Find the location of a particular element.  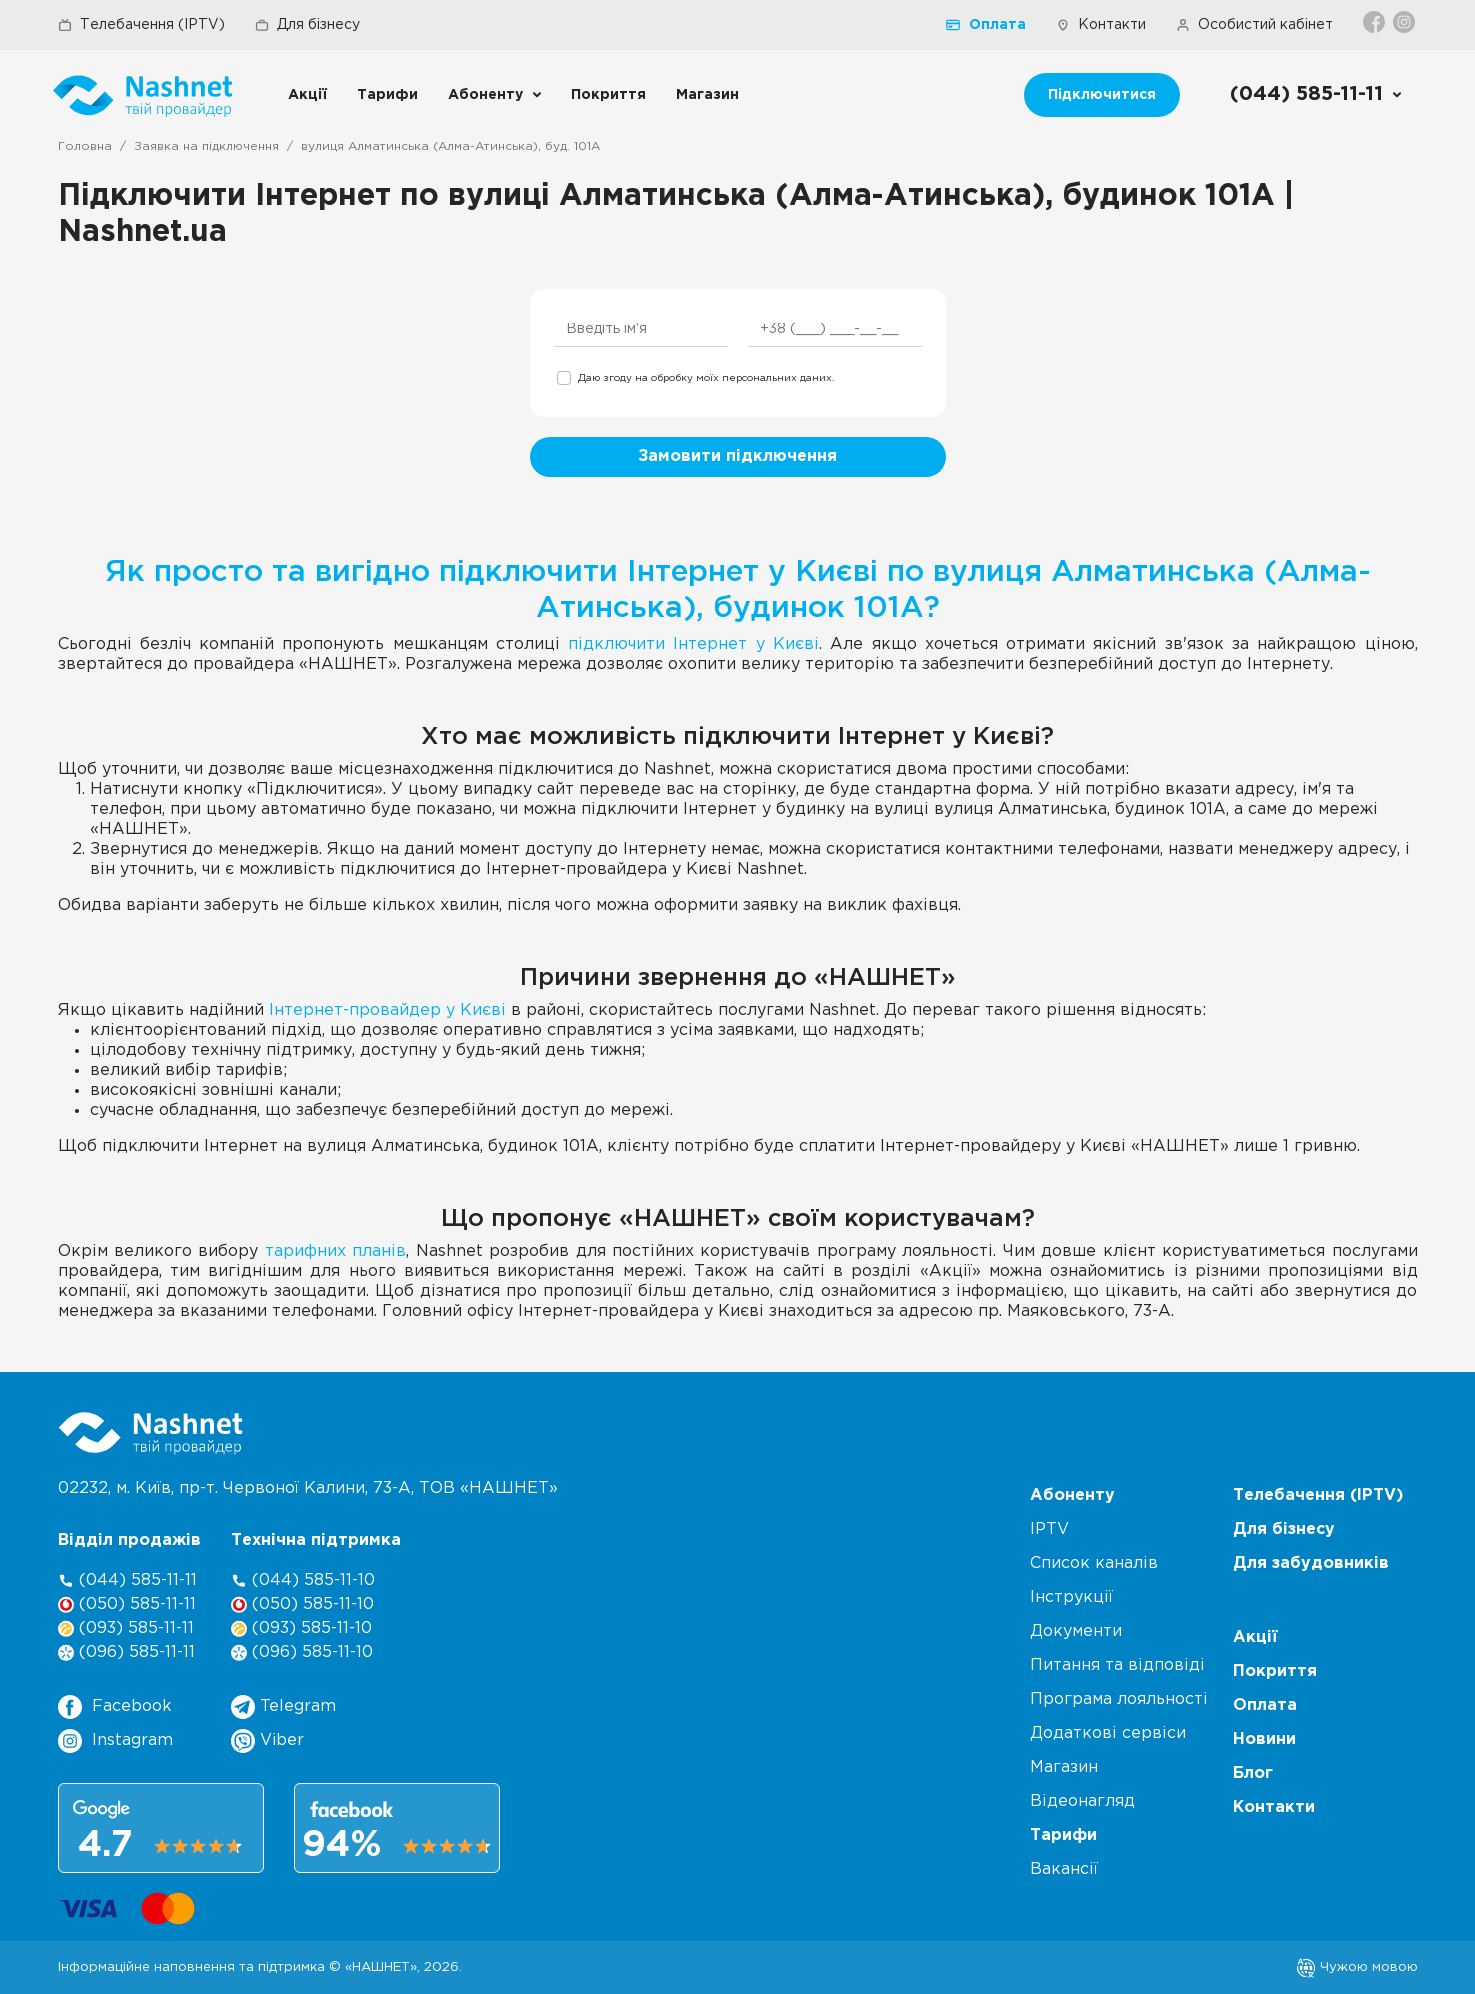

Список каналів is located at coordinates (1094, 1563).